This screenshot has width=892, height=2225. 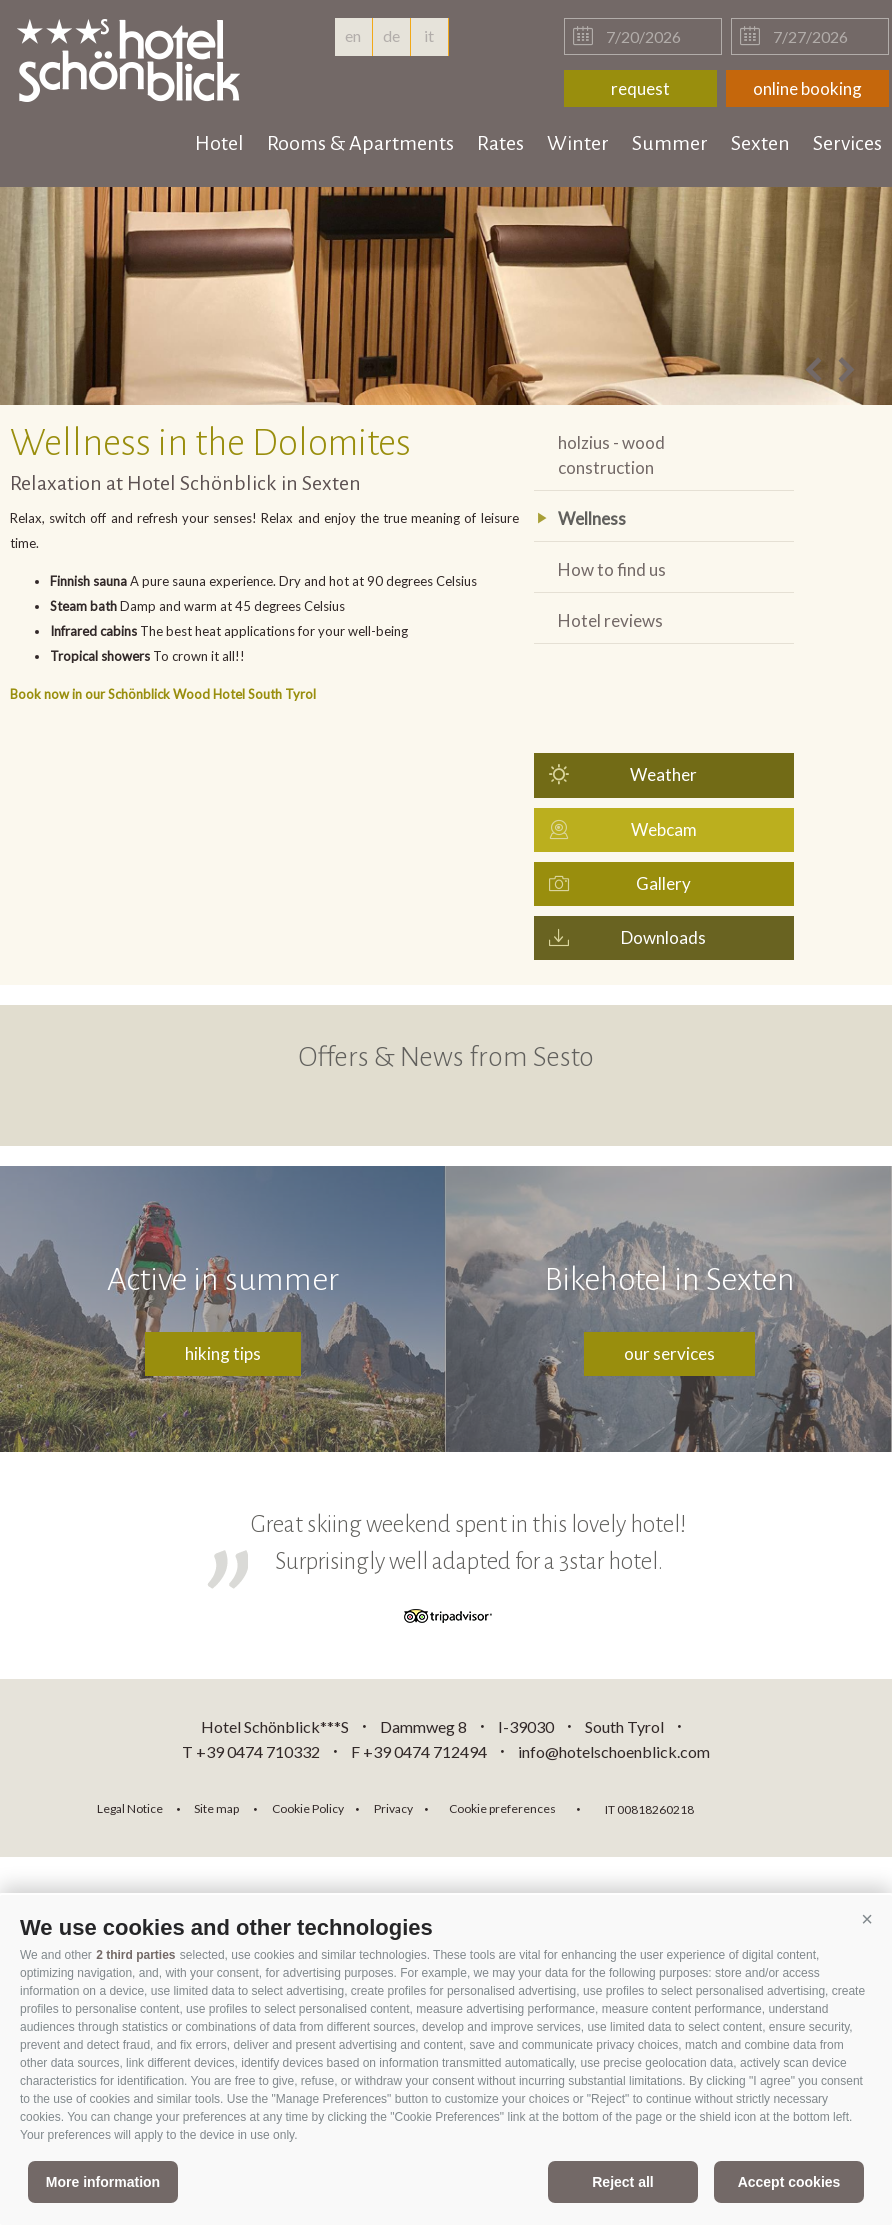 I want to click on Book now in our Schönblick Wood Hotel South Tyrol, so click(x=163, y=694).